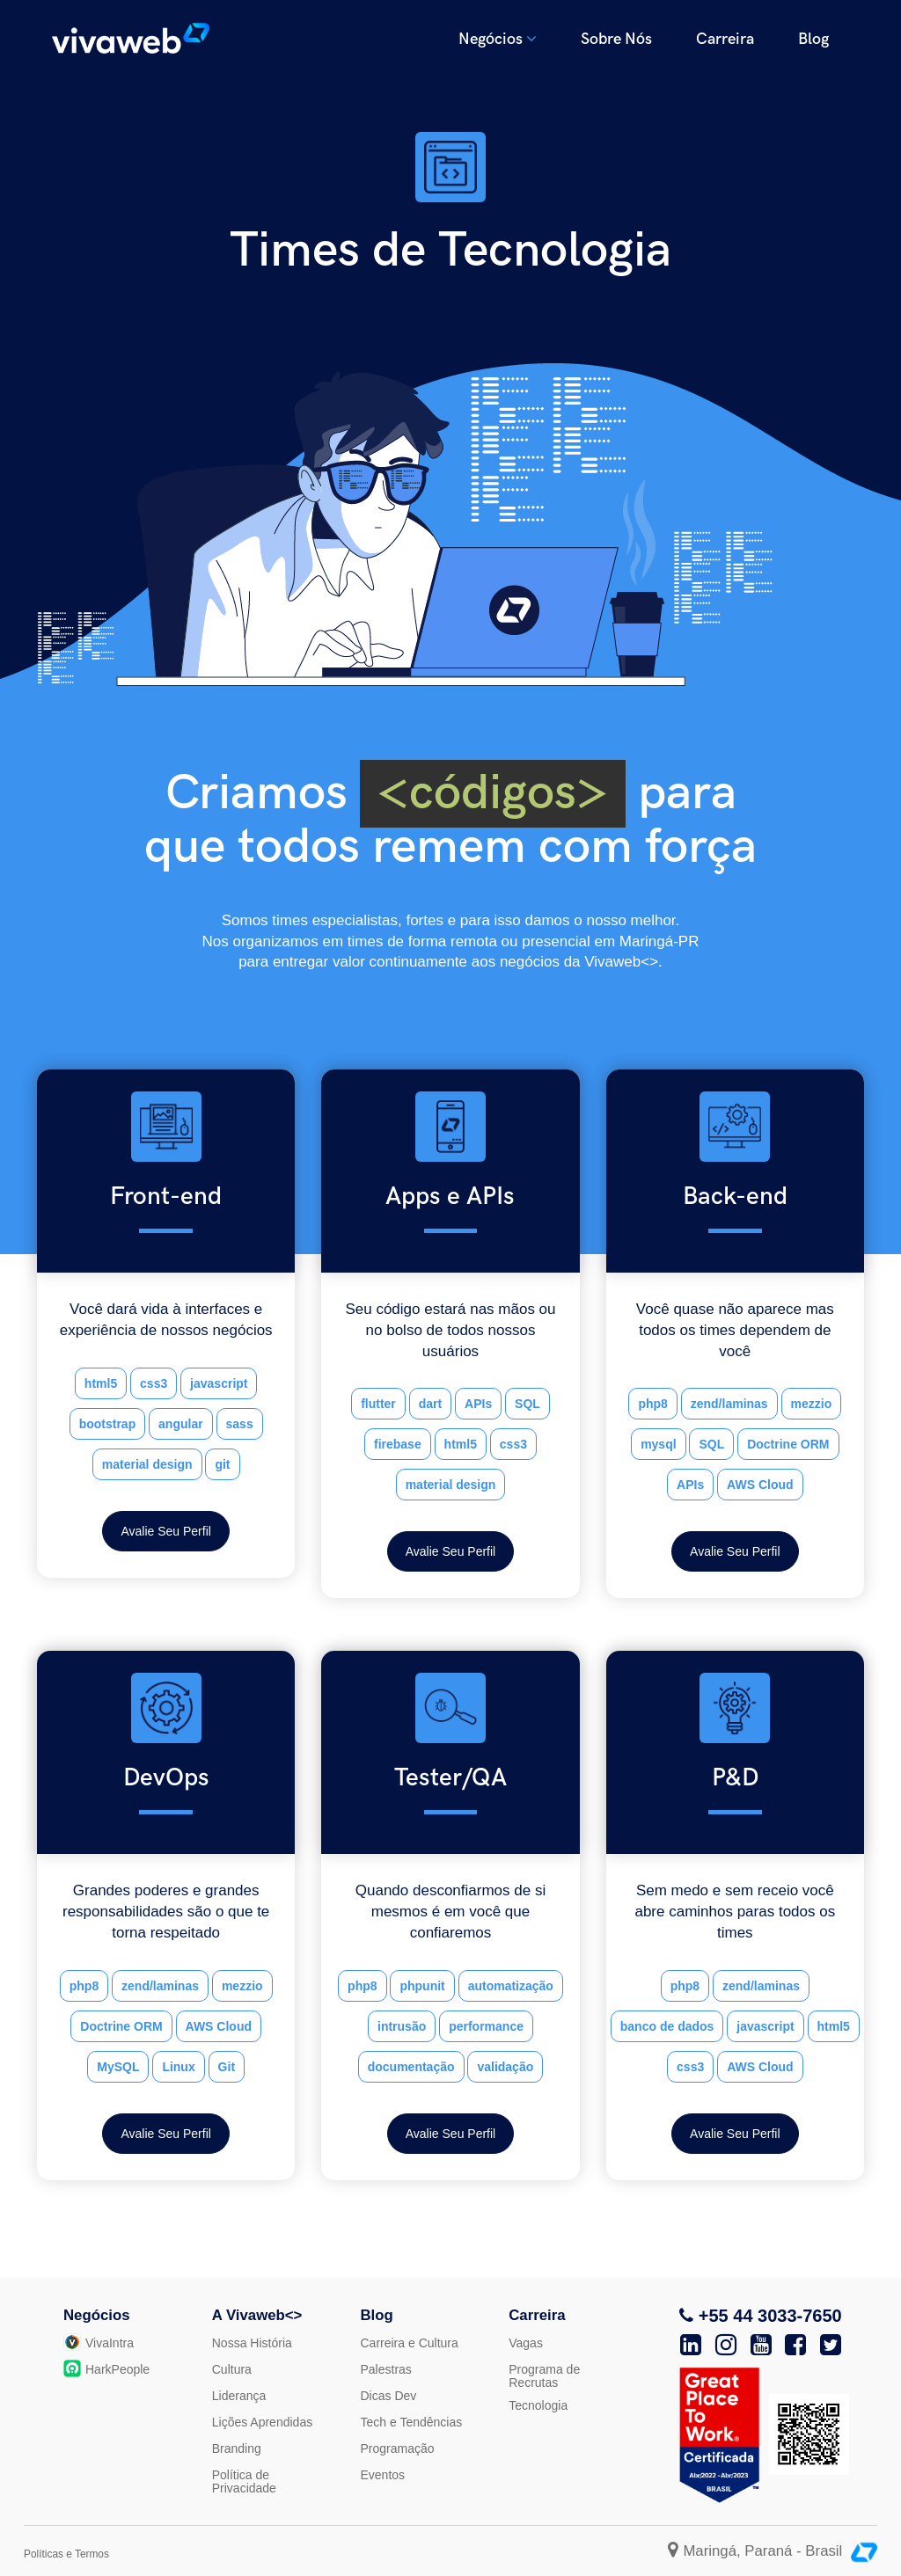 The width and height of the screenshot is (901, 2576). What do you see at coordinates (813, 39) in the screenshot?
I see `Blog` at bounding box center [813, 39].